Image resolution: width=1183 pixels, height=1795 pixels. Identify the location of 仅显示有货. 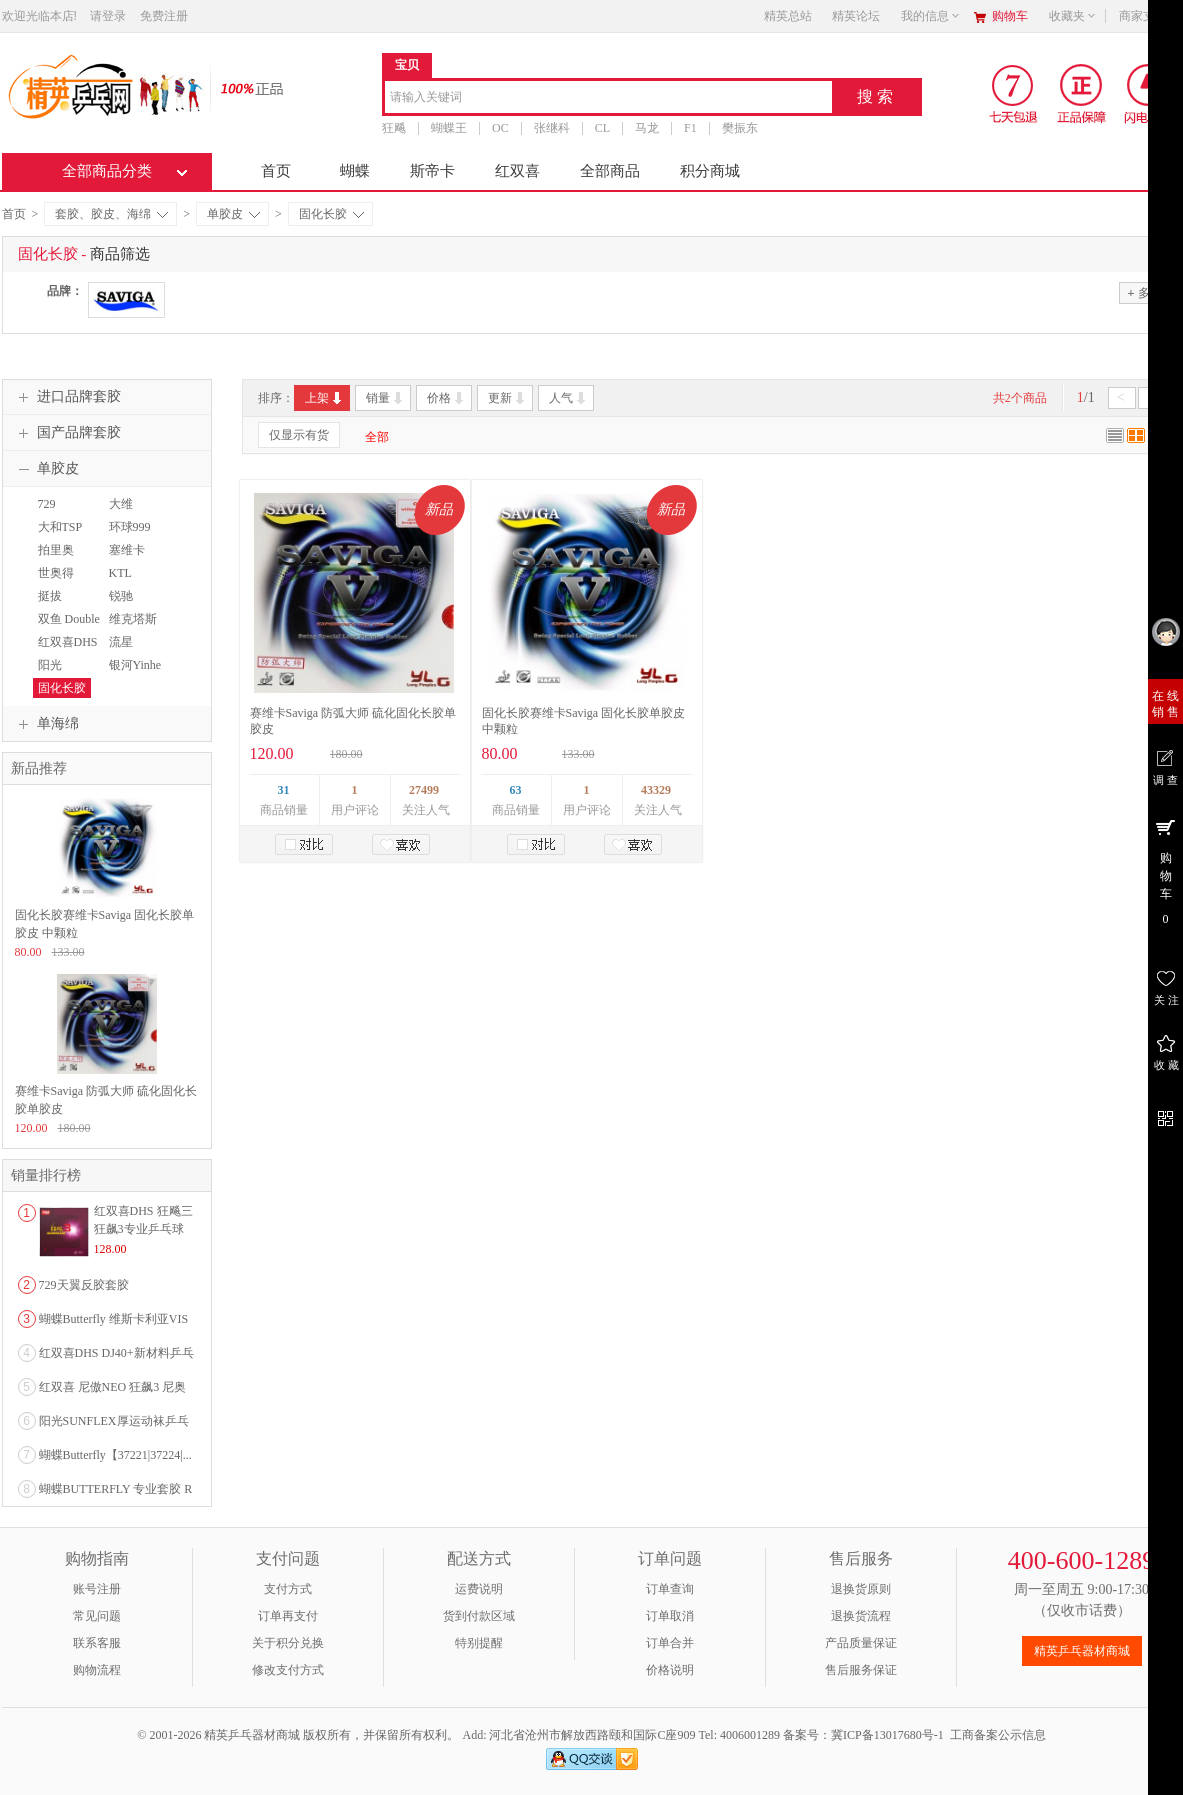
(299, 435).